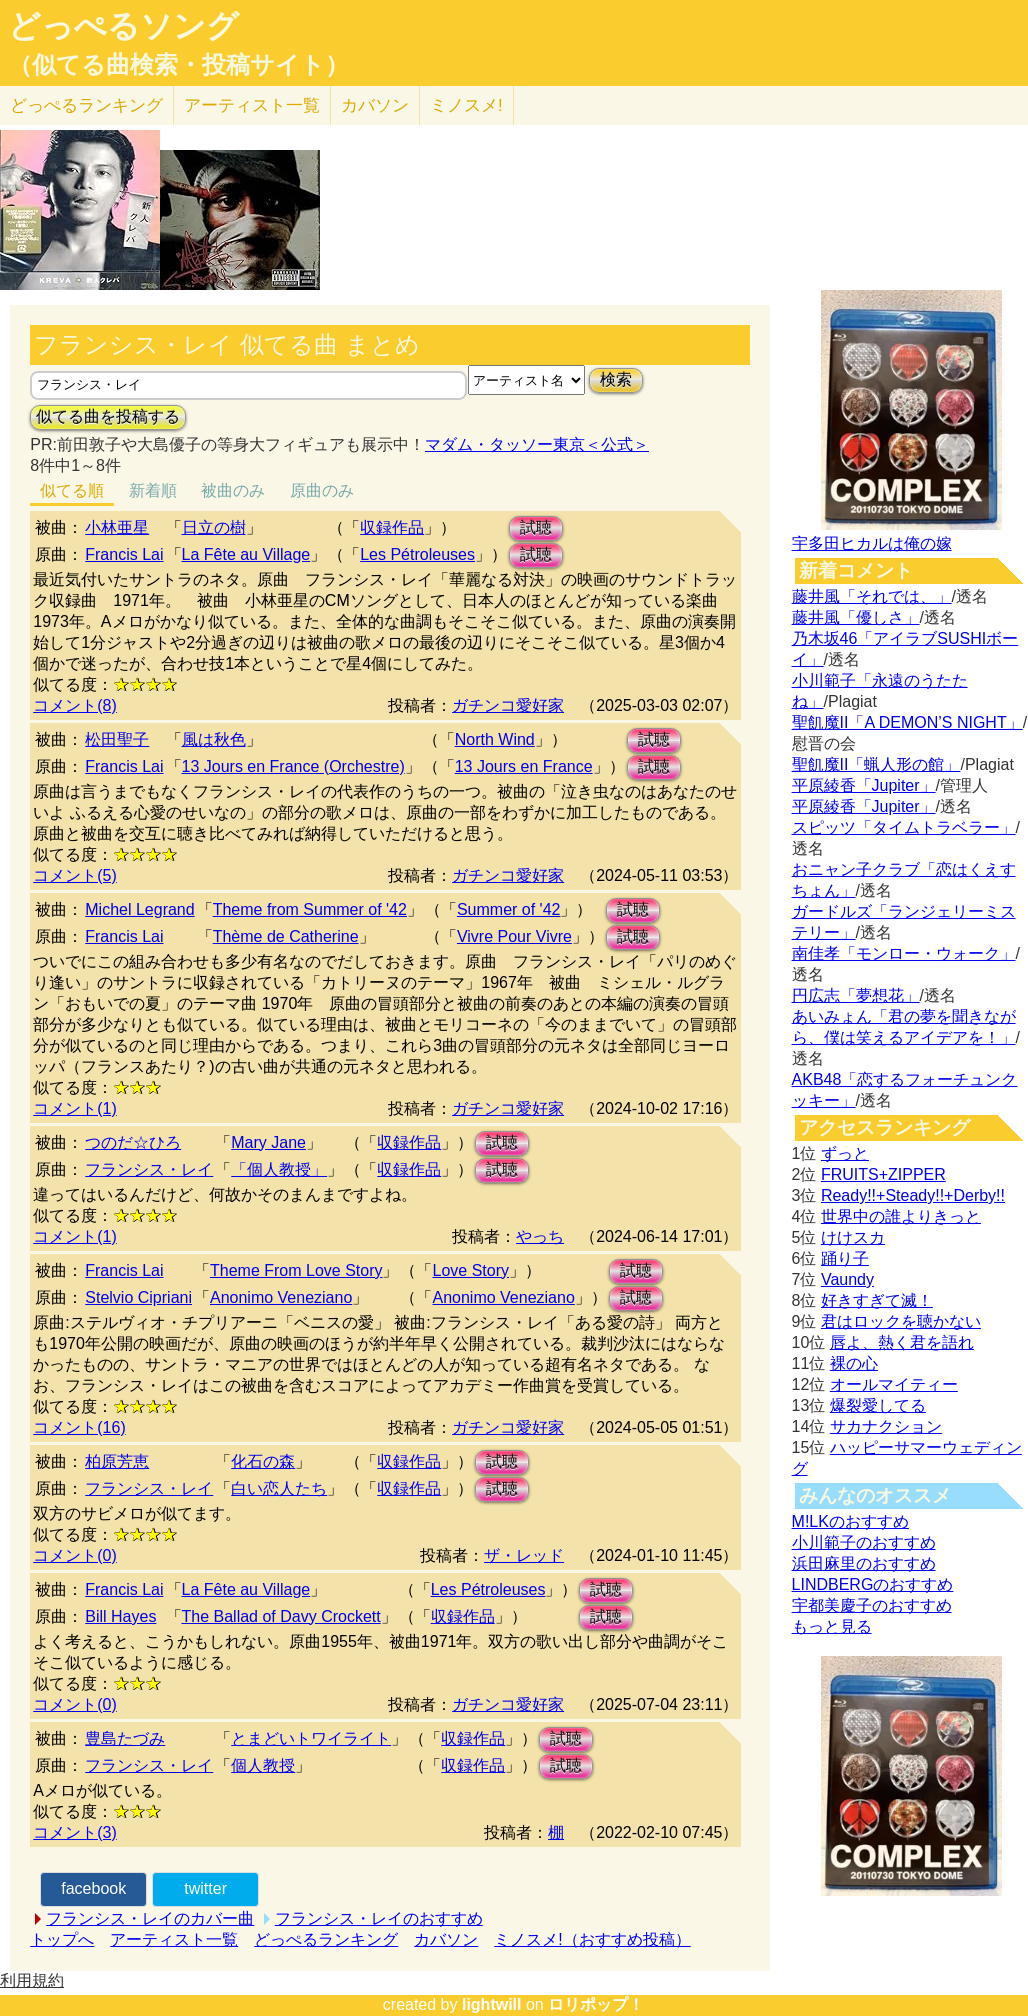  I want to click on サカナクション, so click(886, 1426).